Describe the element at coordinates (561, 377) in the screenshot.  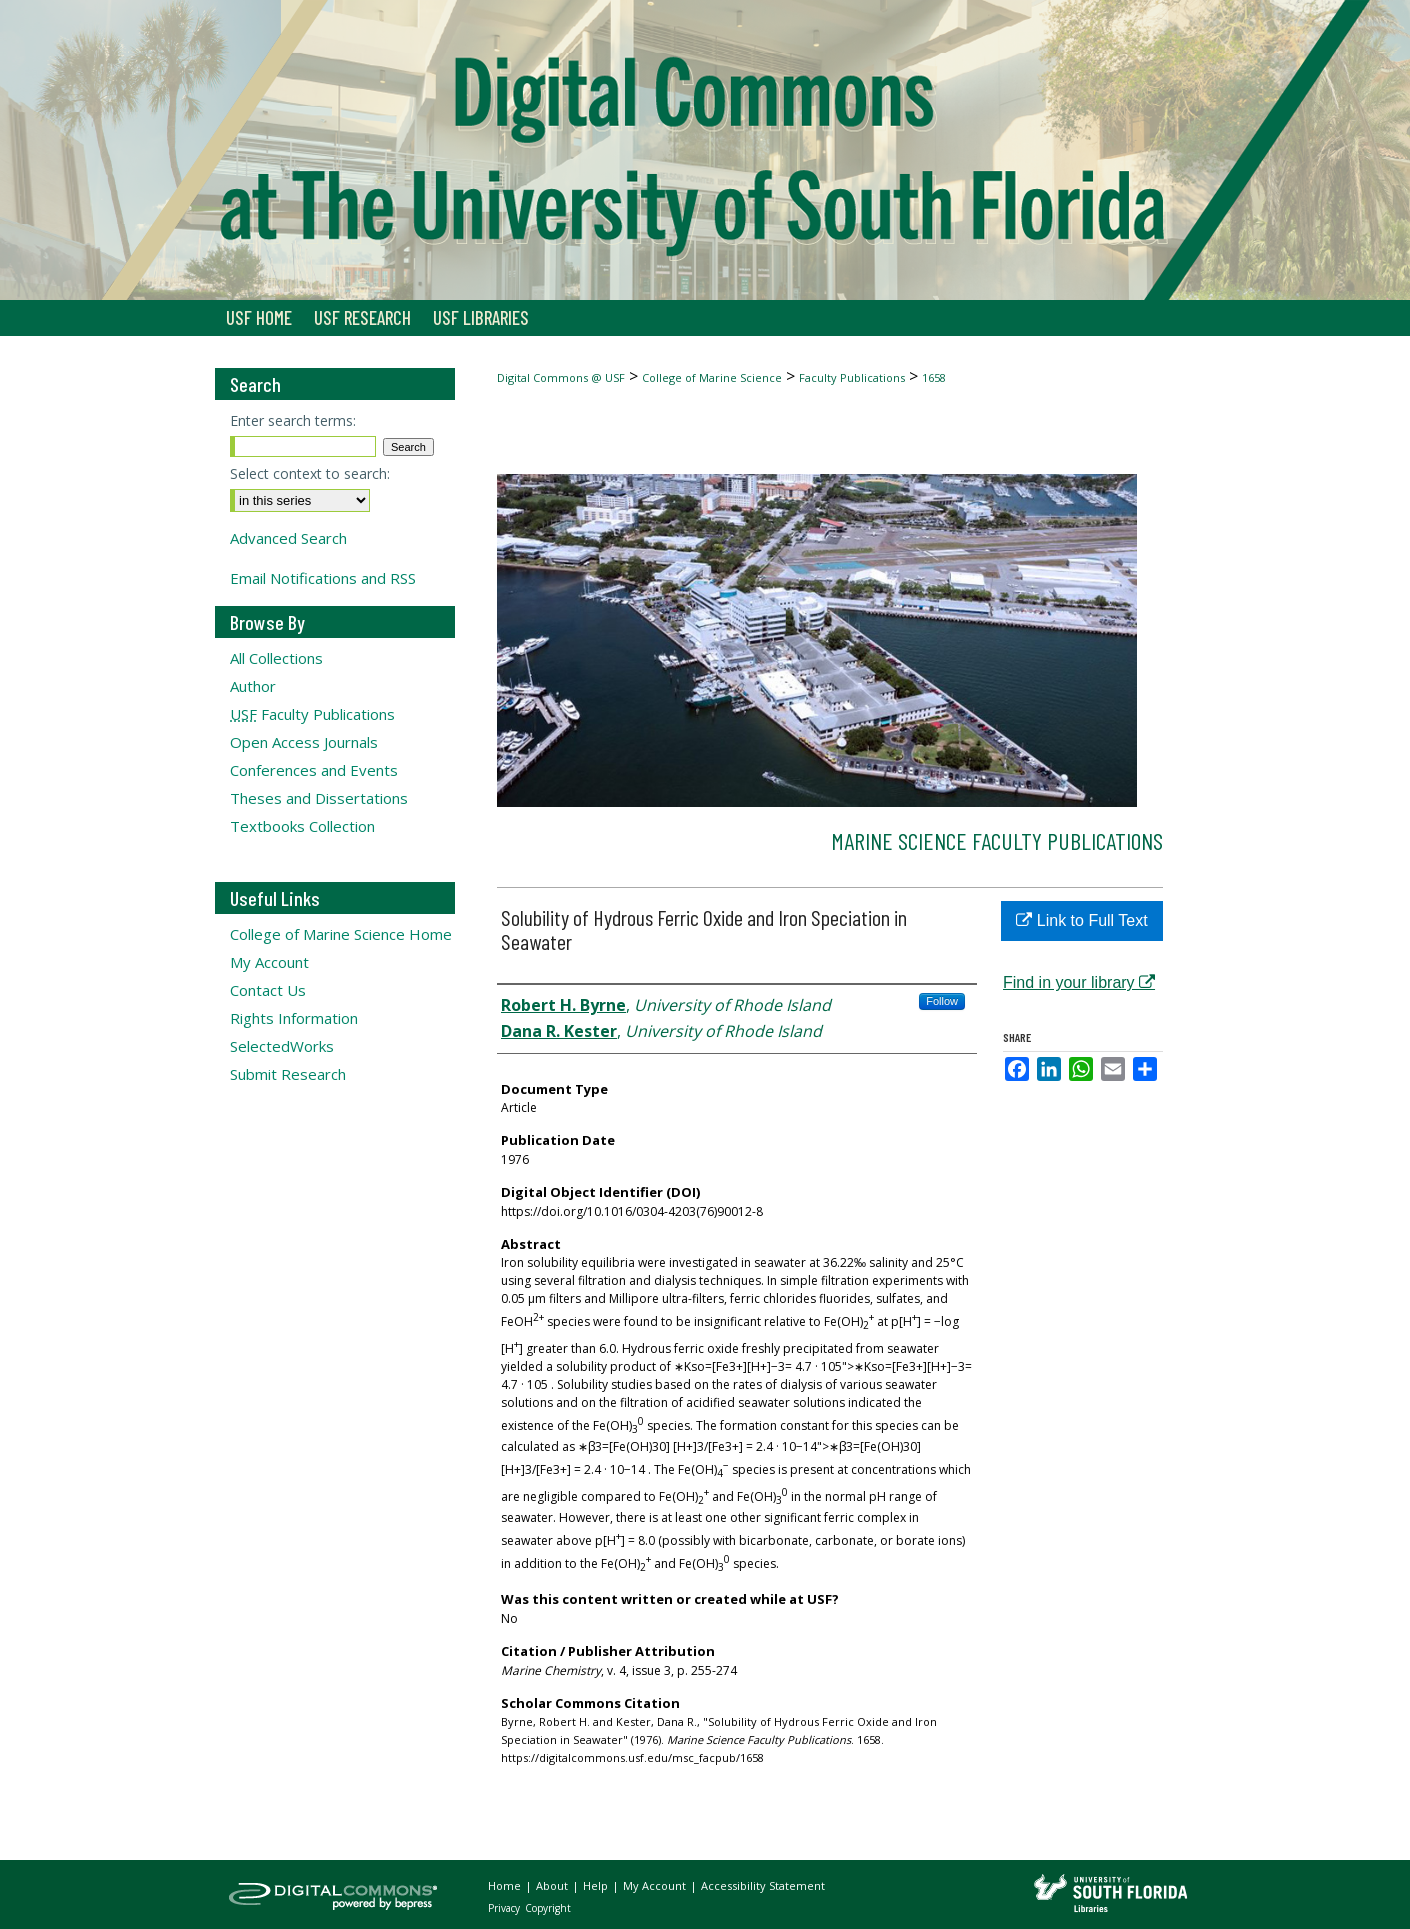
I see `Digital Commons @ USF` at that location.